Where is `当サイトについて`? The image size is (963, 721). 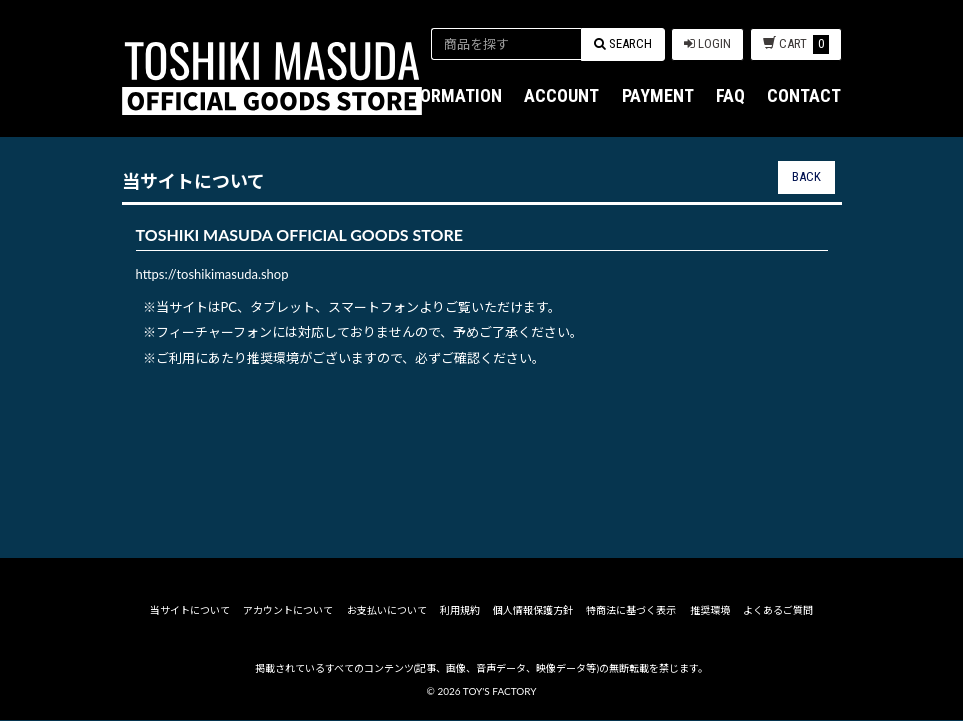 当サイトについて is located at coordinates (190, 612).